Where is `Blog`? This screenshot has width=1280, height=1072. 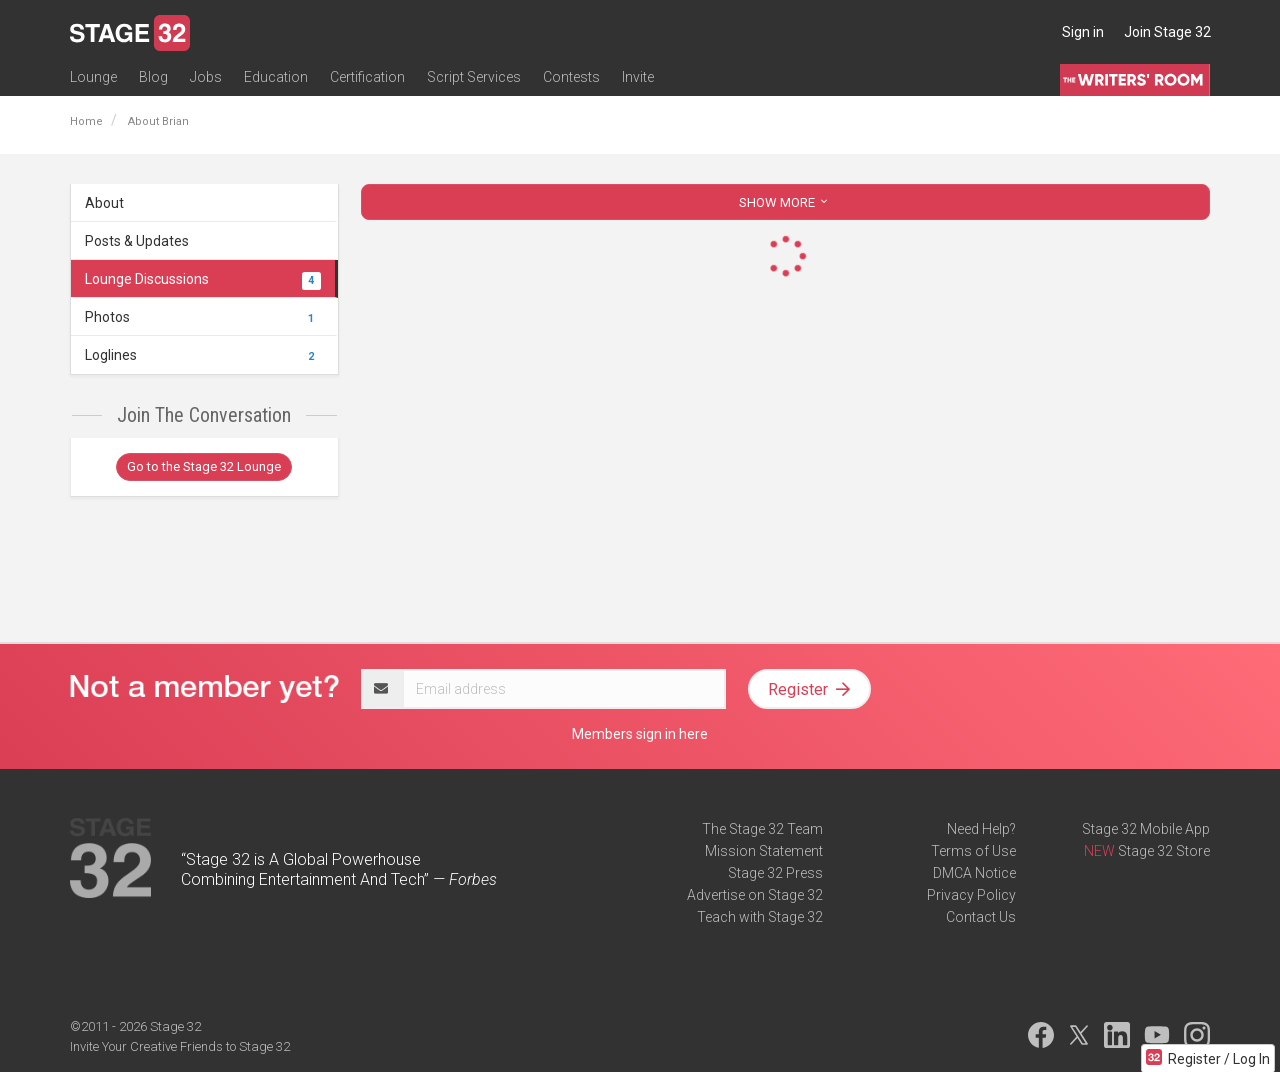 Blog is located at coordinates (153, 77).